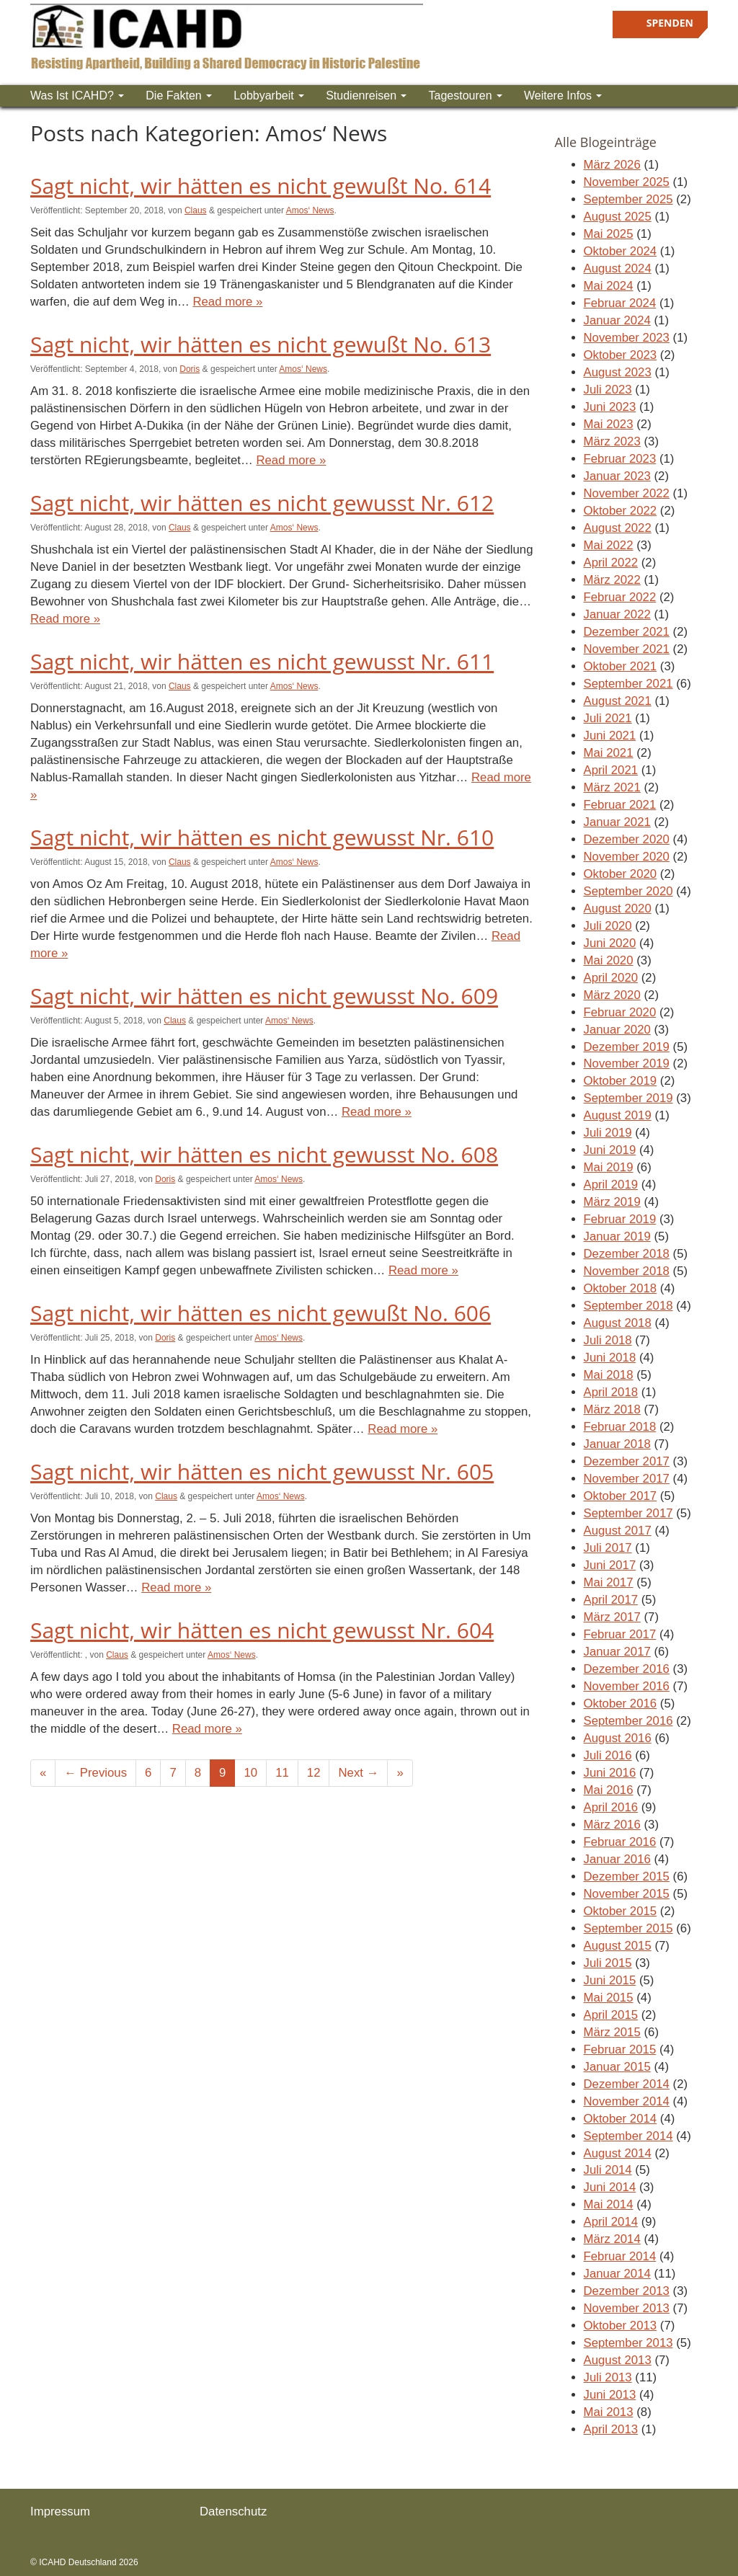 This screenshot has height=2576, width=738. I want to click on Dezember 2018, so click(627, 1254).